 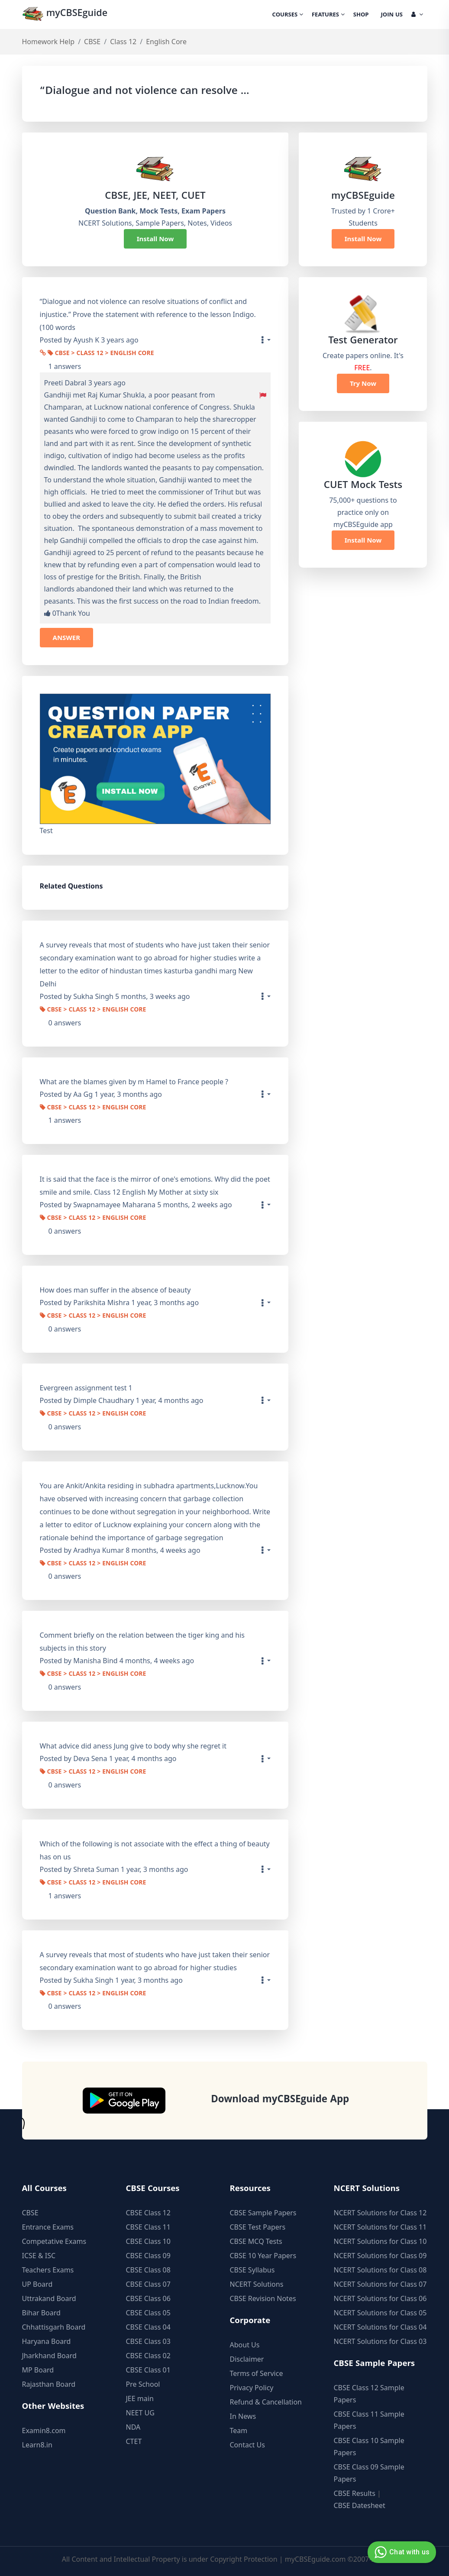 What do you see at coordinates (155, 238) in the screenshot?
I see `Install Now` at bounding box center [155, 238].